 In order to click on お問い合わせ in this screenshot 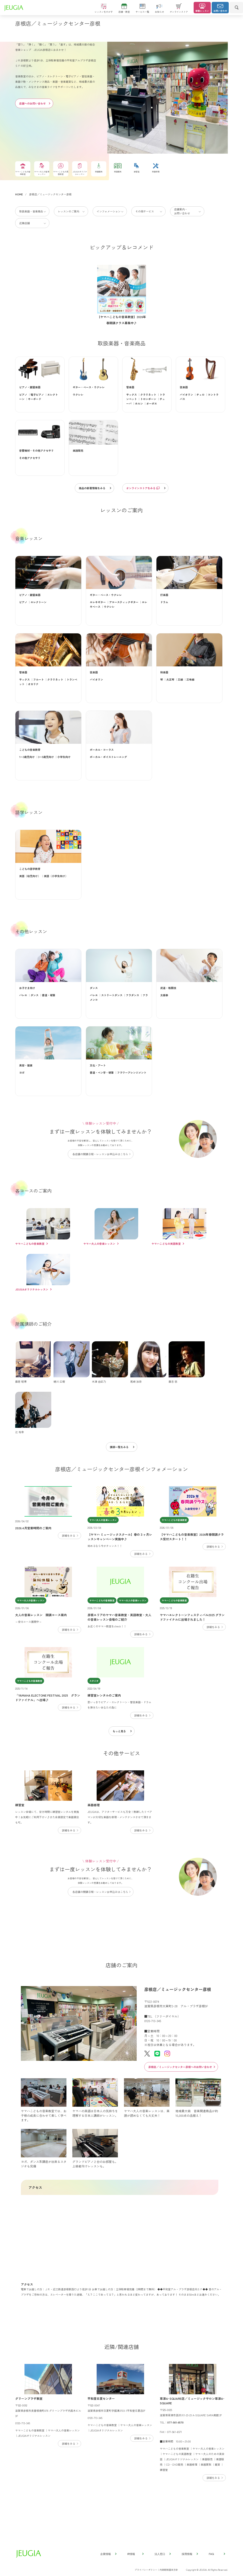, I will do `click(220, 8)`.